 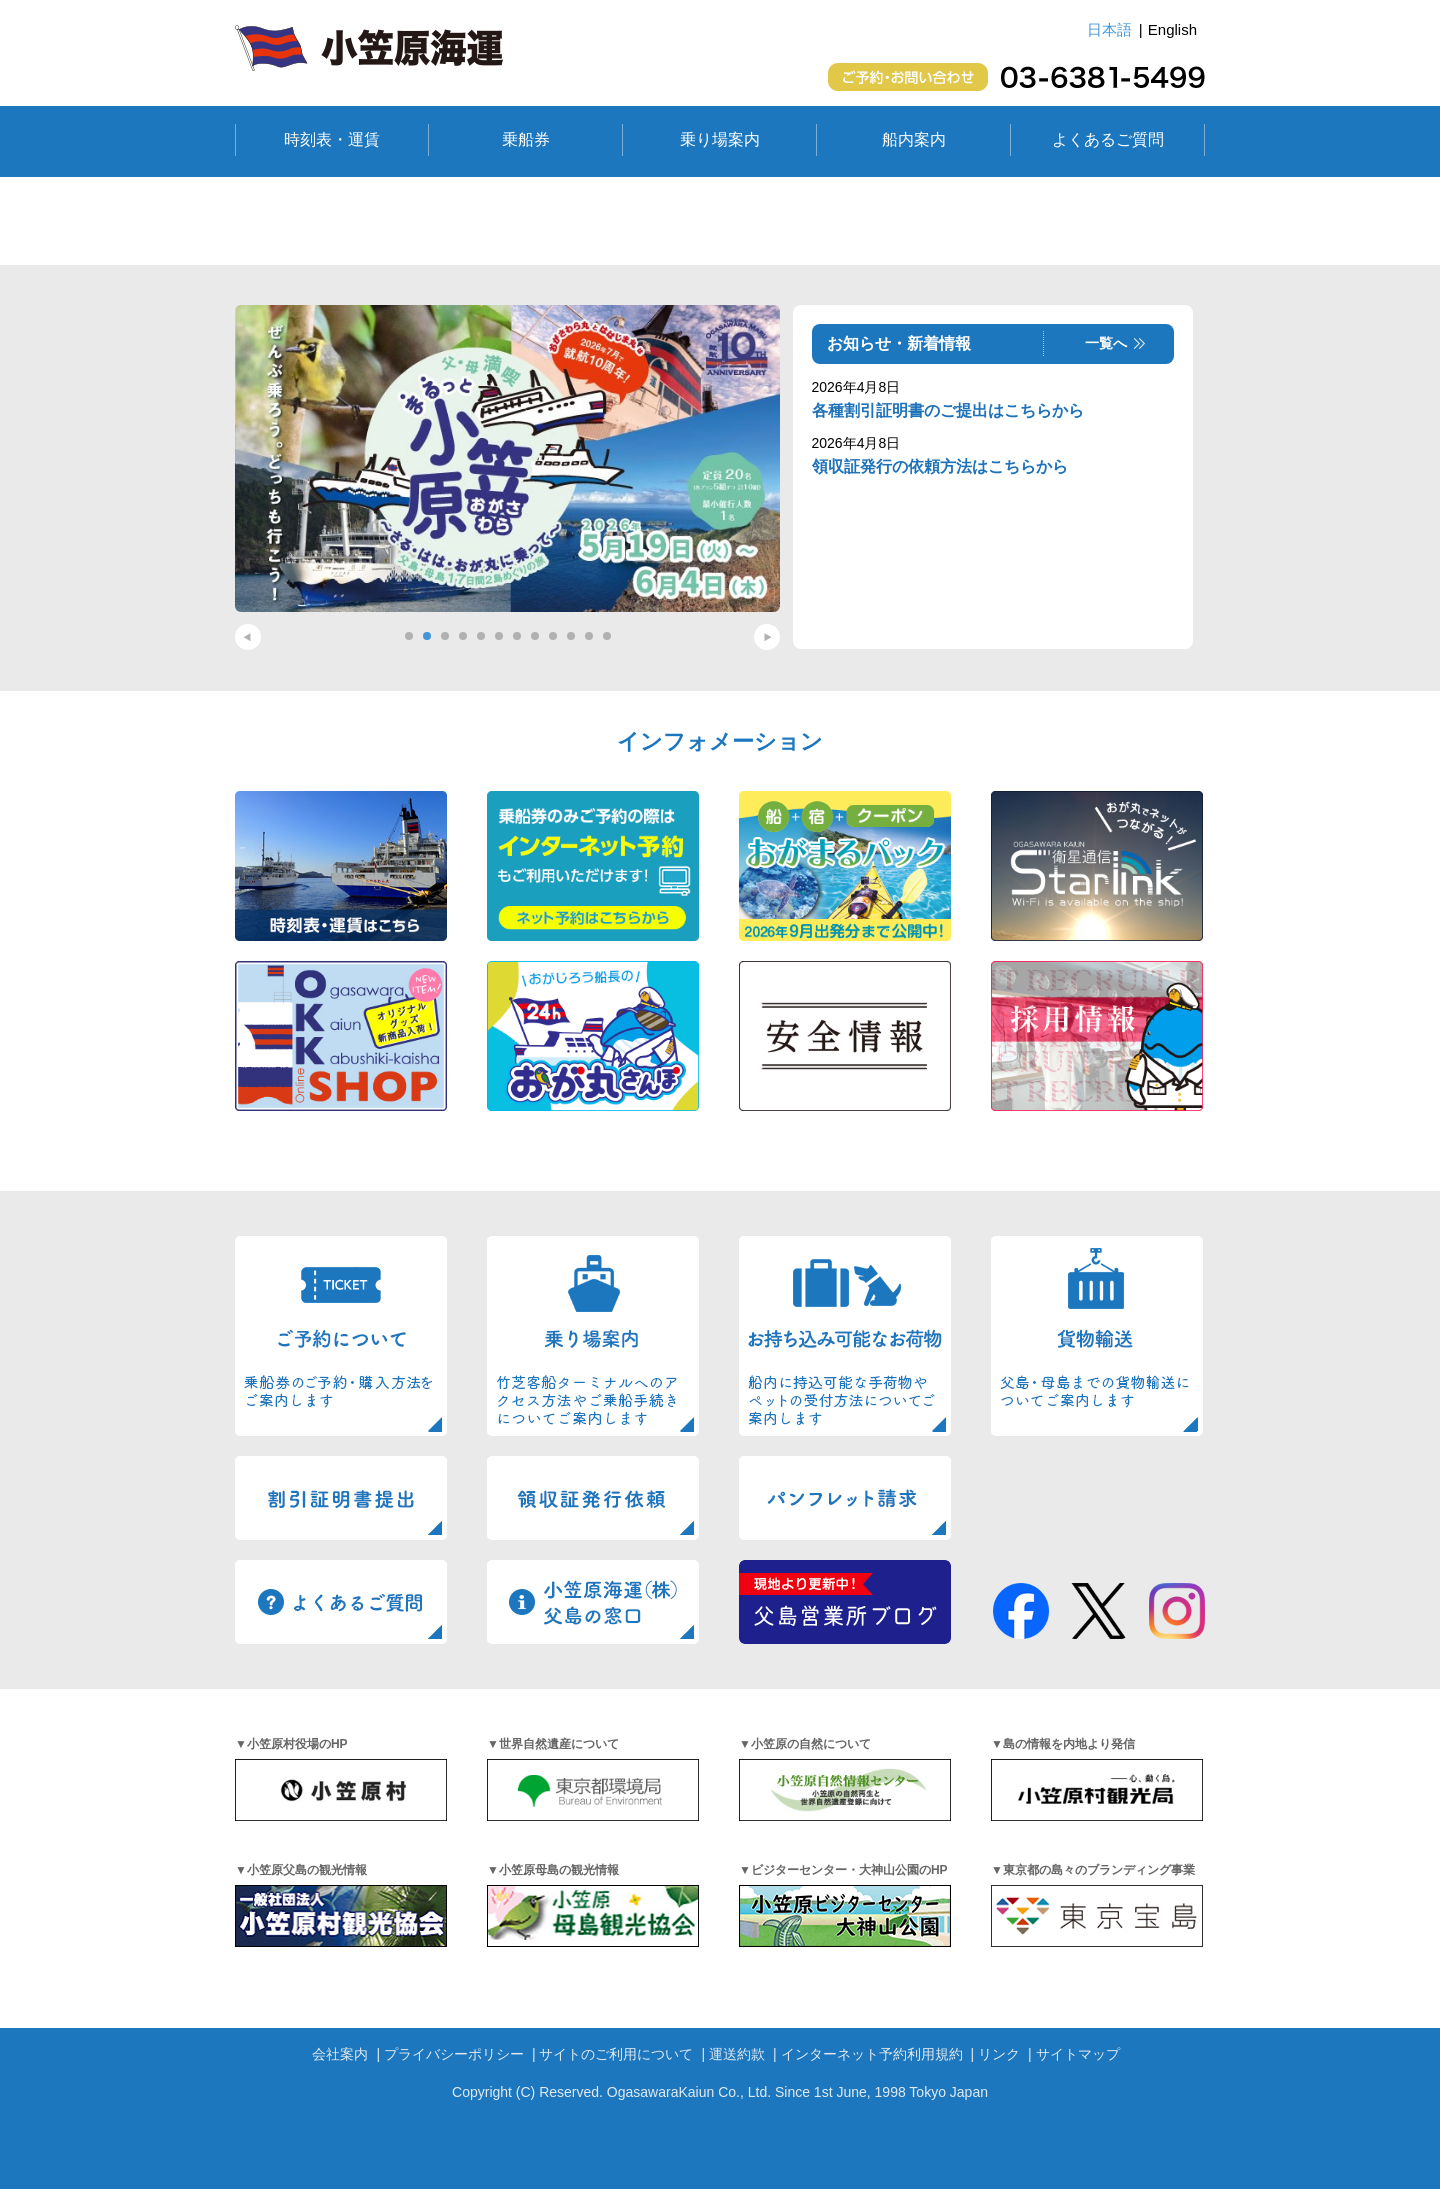 I want to click on 12 [tab], so click(x=607, y=636).